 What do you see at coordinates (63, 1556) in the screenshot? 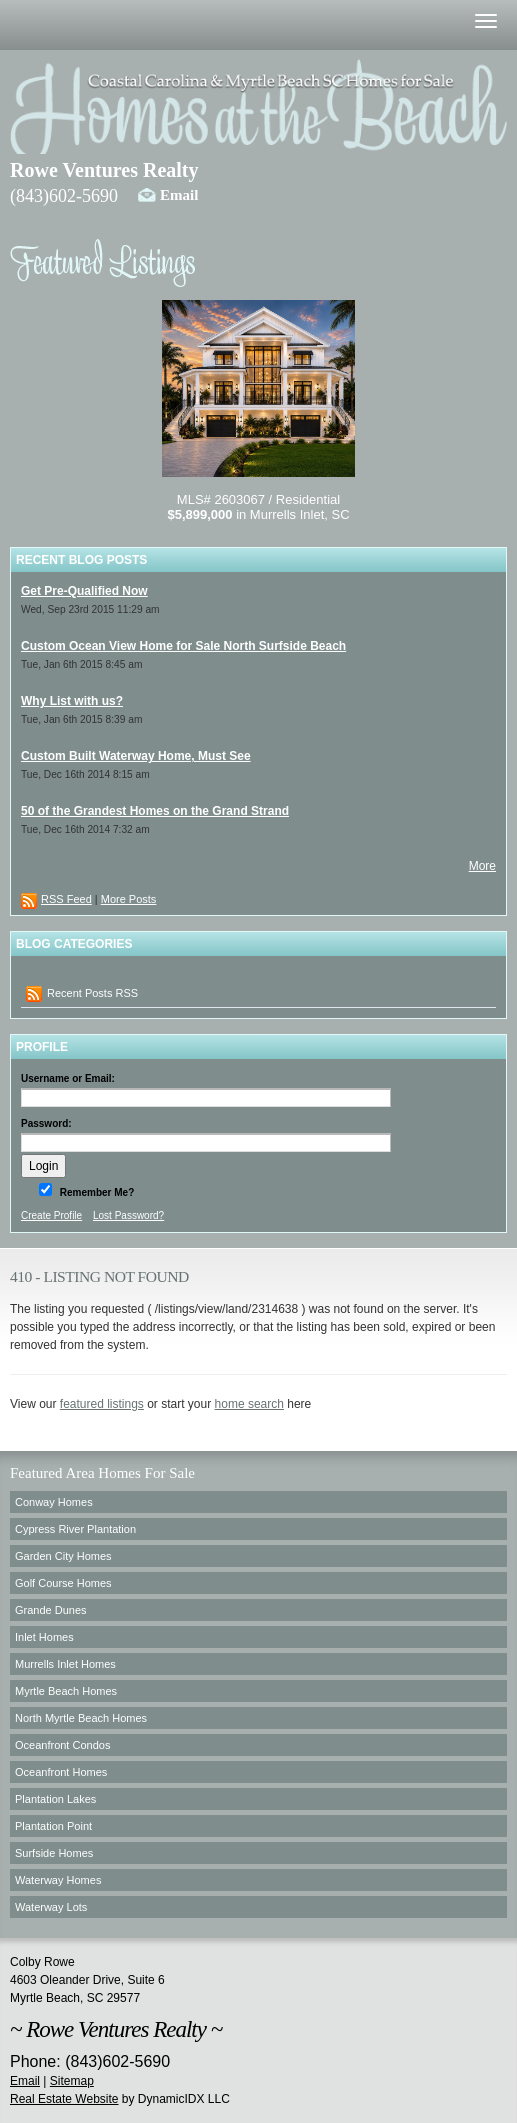
I see `Garden City Homes` at bounding box center [63, 1556].